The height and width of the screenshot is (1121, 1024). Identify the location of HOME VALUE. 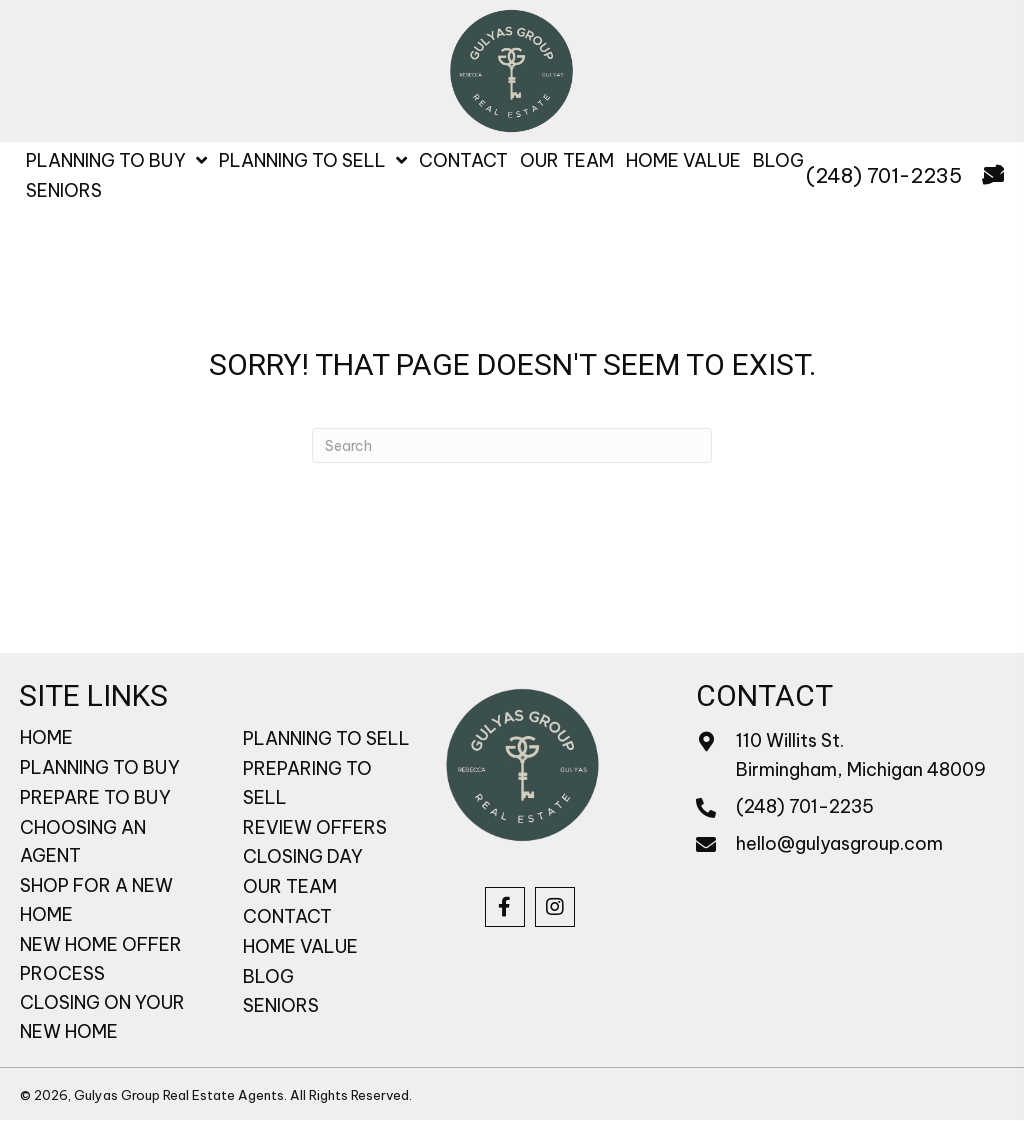
(300, 946).